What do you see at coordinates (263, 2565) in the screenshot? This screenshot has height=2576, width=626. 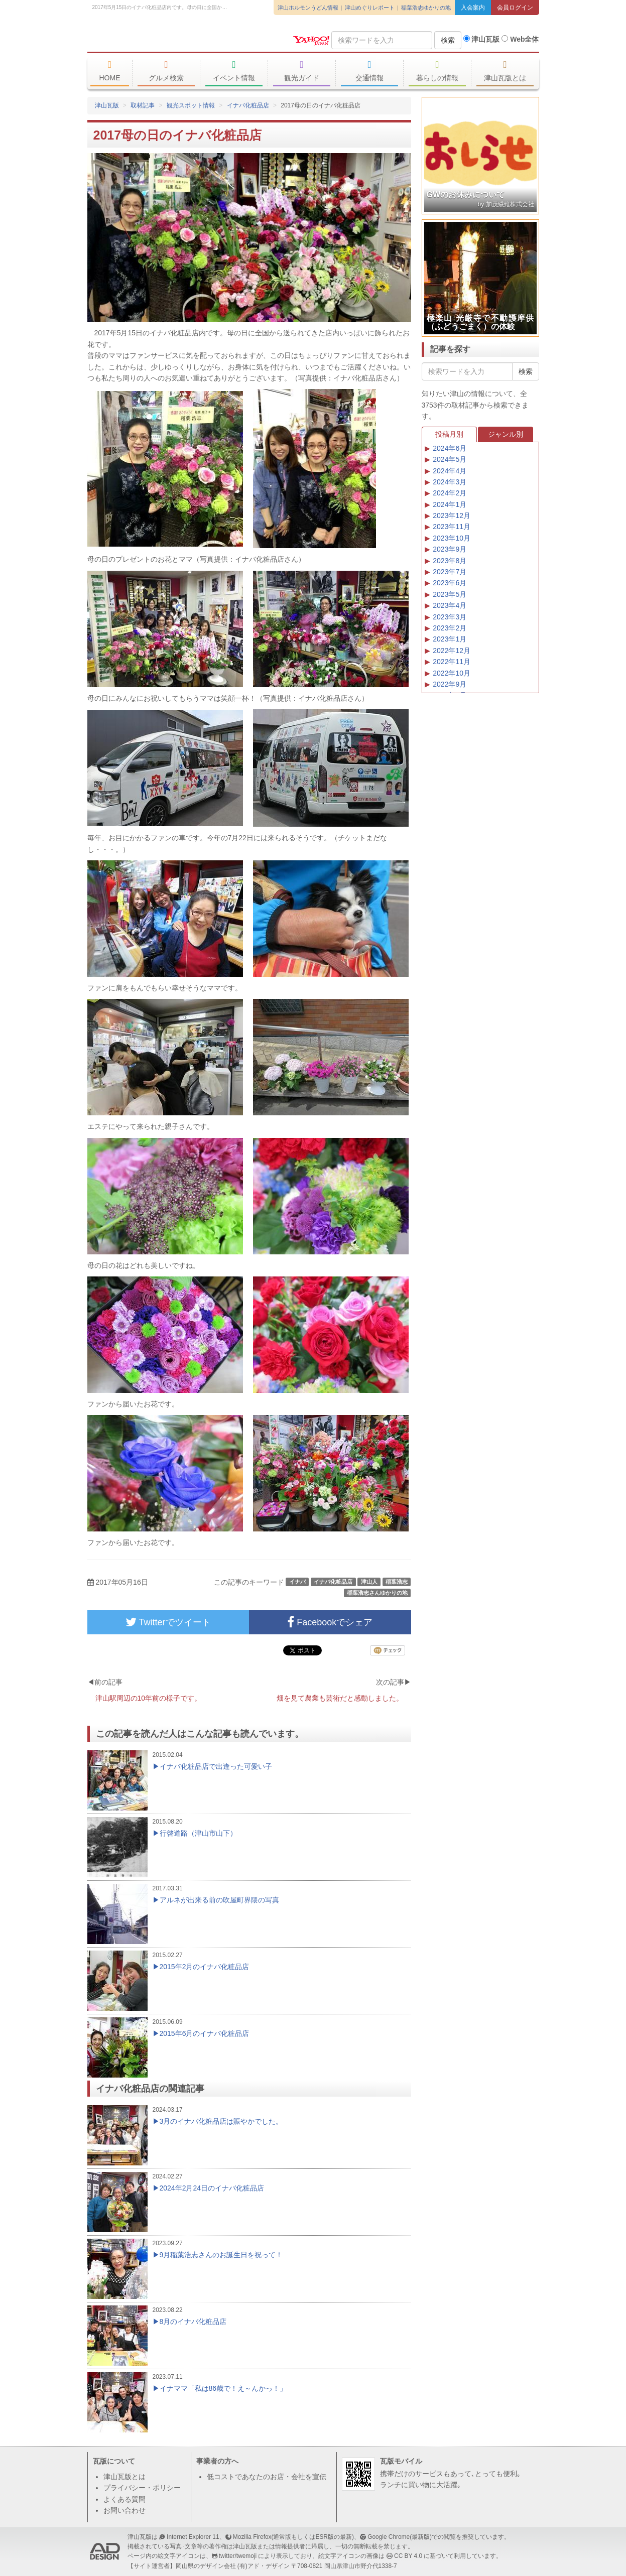 I see `(有)アド・デザイン` at bounding box center [263, 2565].